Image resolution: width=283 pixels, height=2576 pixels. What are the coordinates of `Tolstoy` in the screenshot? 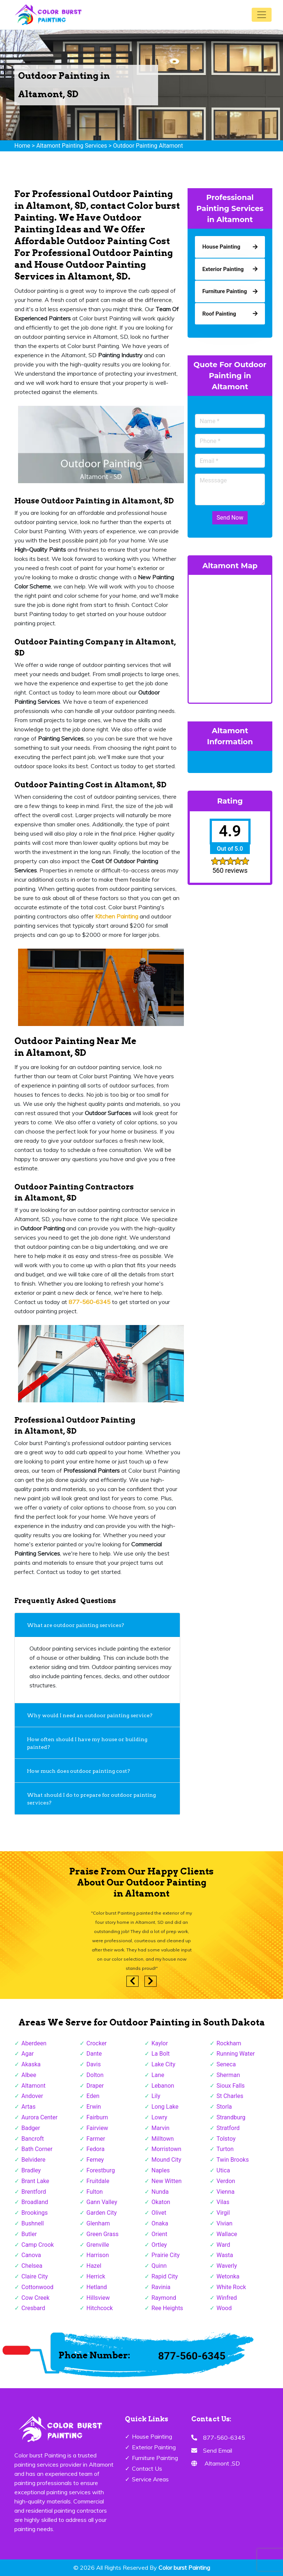 It's located at (226, 2138).